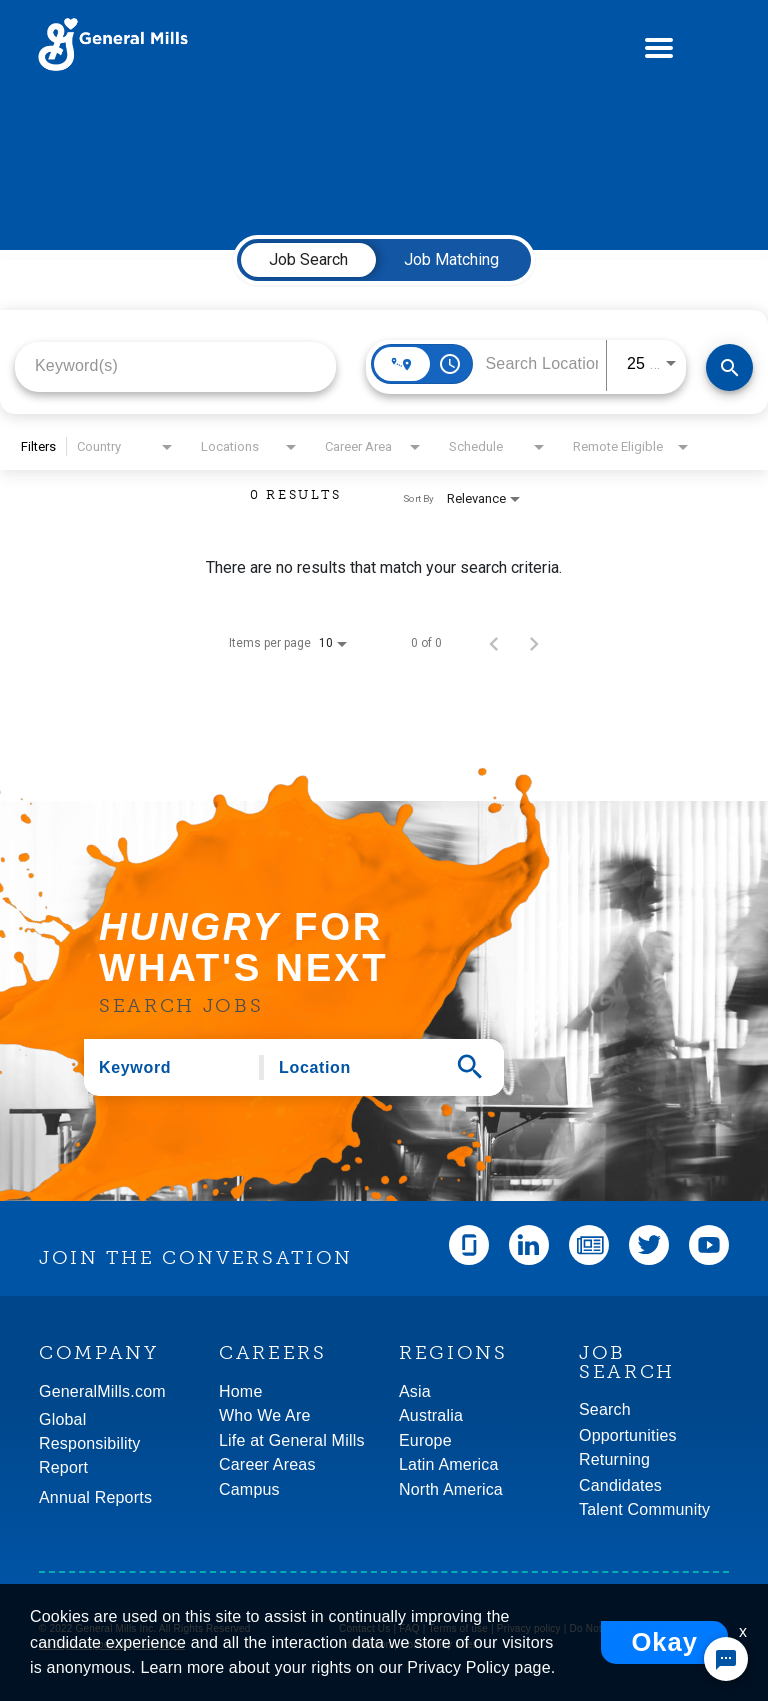  Describe the element at coordinates (451, 1489) in the screenshot. I see `North America` at that location.